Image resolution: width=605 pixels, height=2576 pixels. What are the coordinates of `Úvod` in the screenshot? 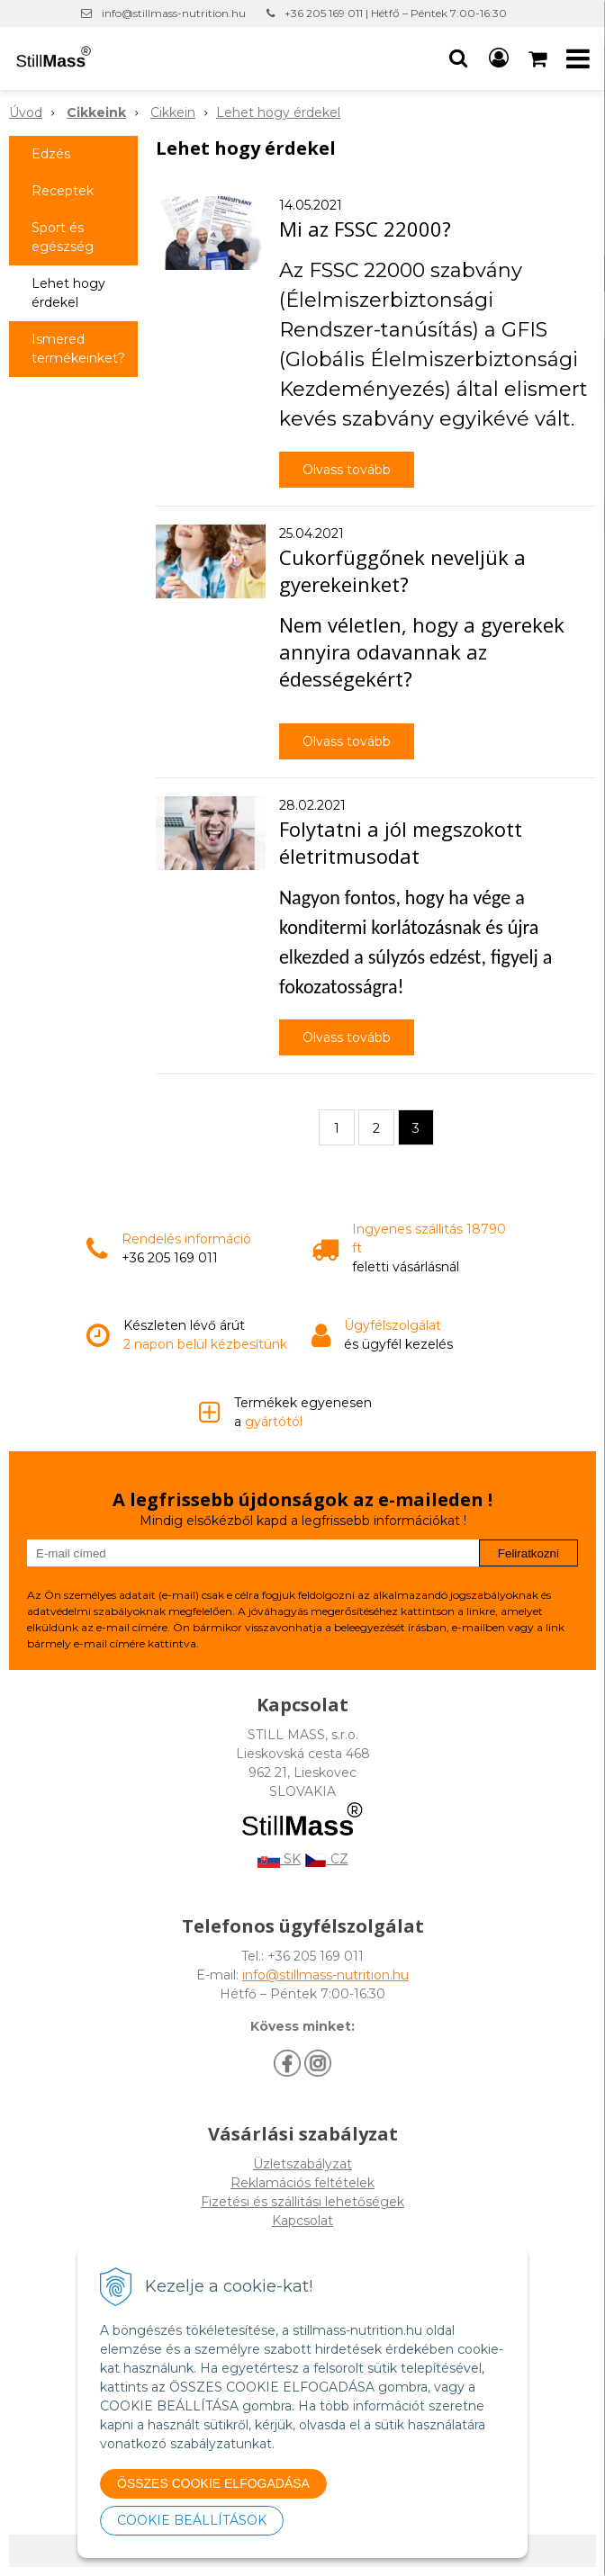 It's located at (25, 112).